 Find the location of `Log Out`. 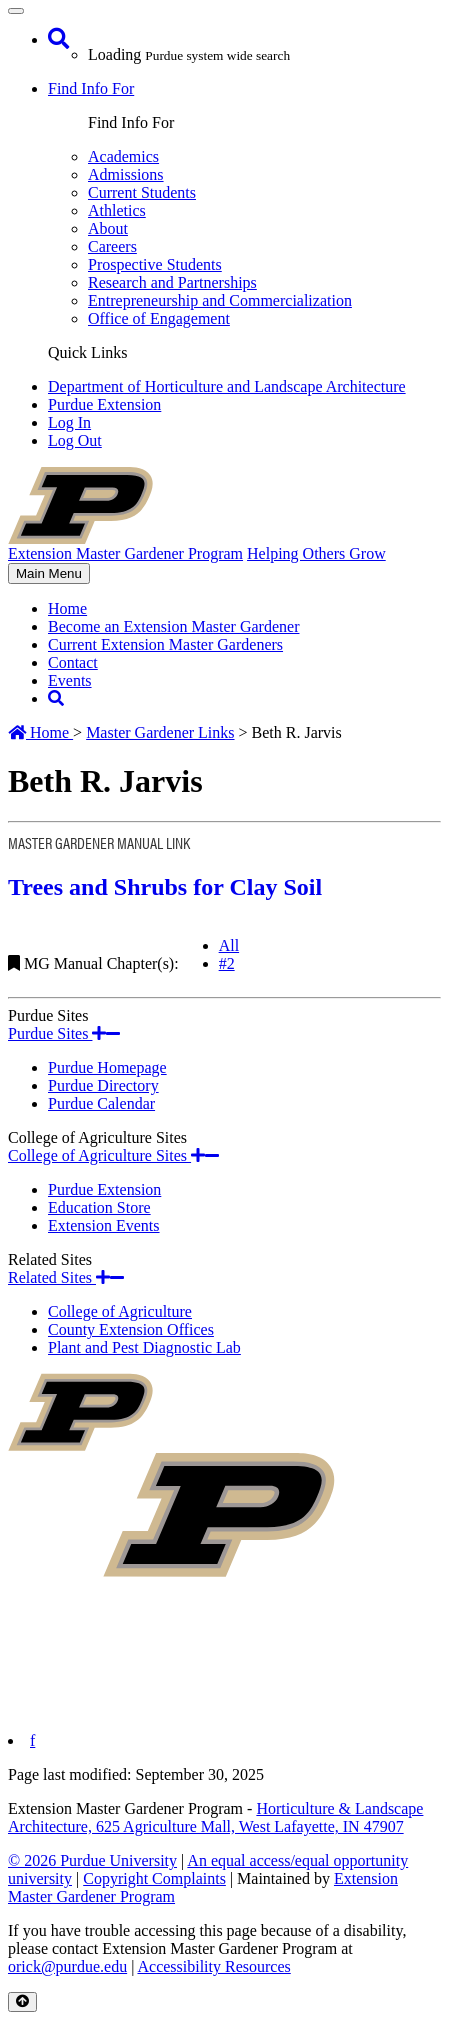

Log Out is located at coordinates (75, 440).